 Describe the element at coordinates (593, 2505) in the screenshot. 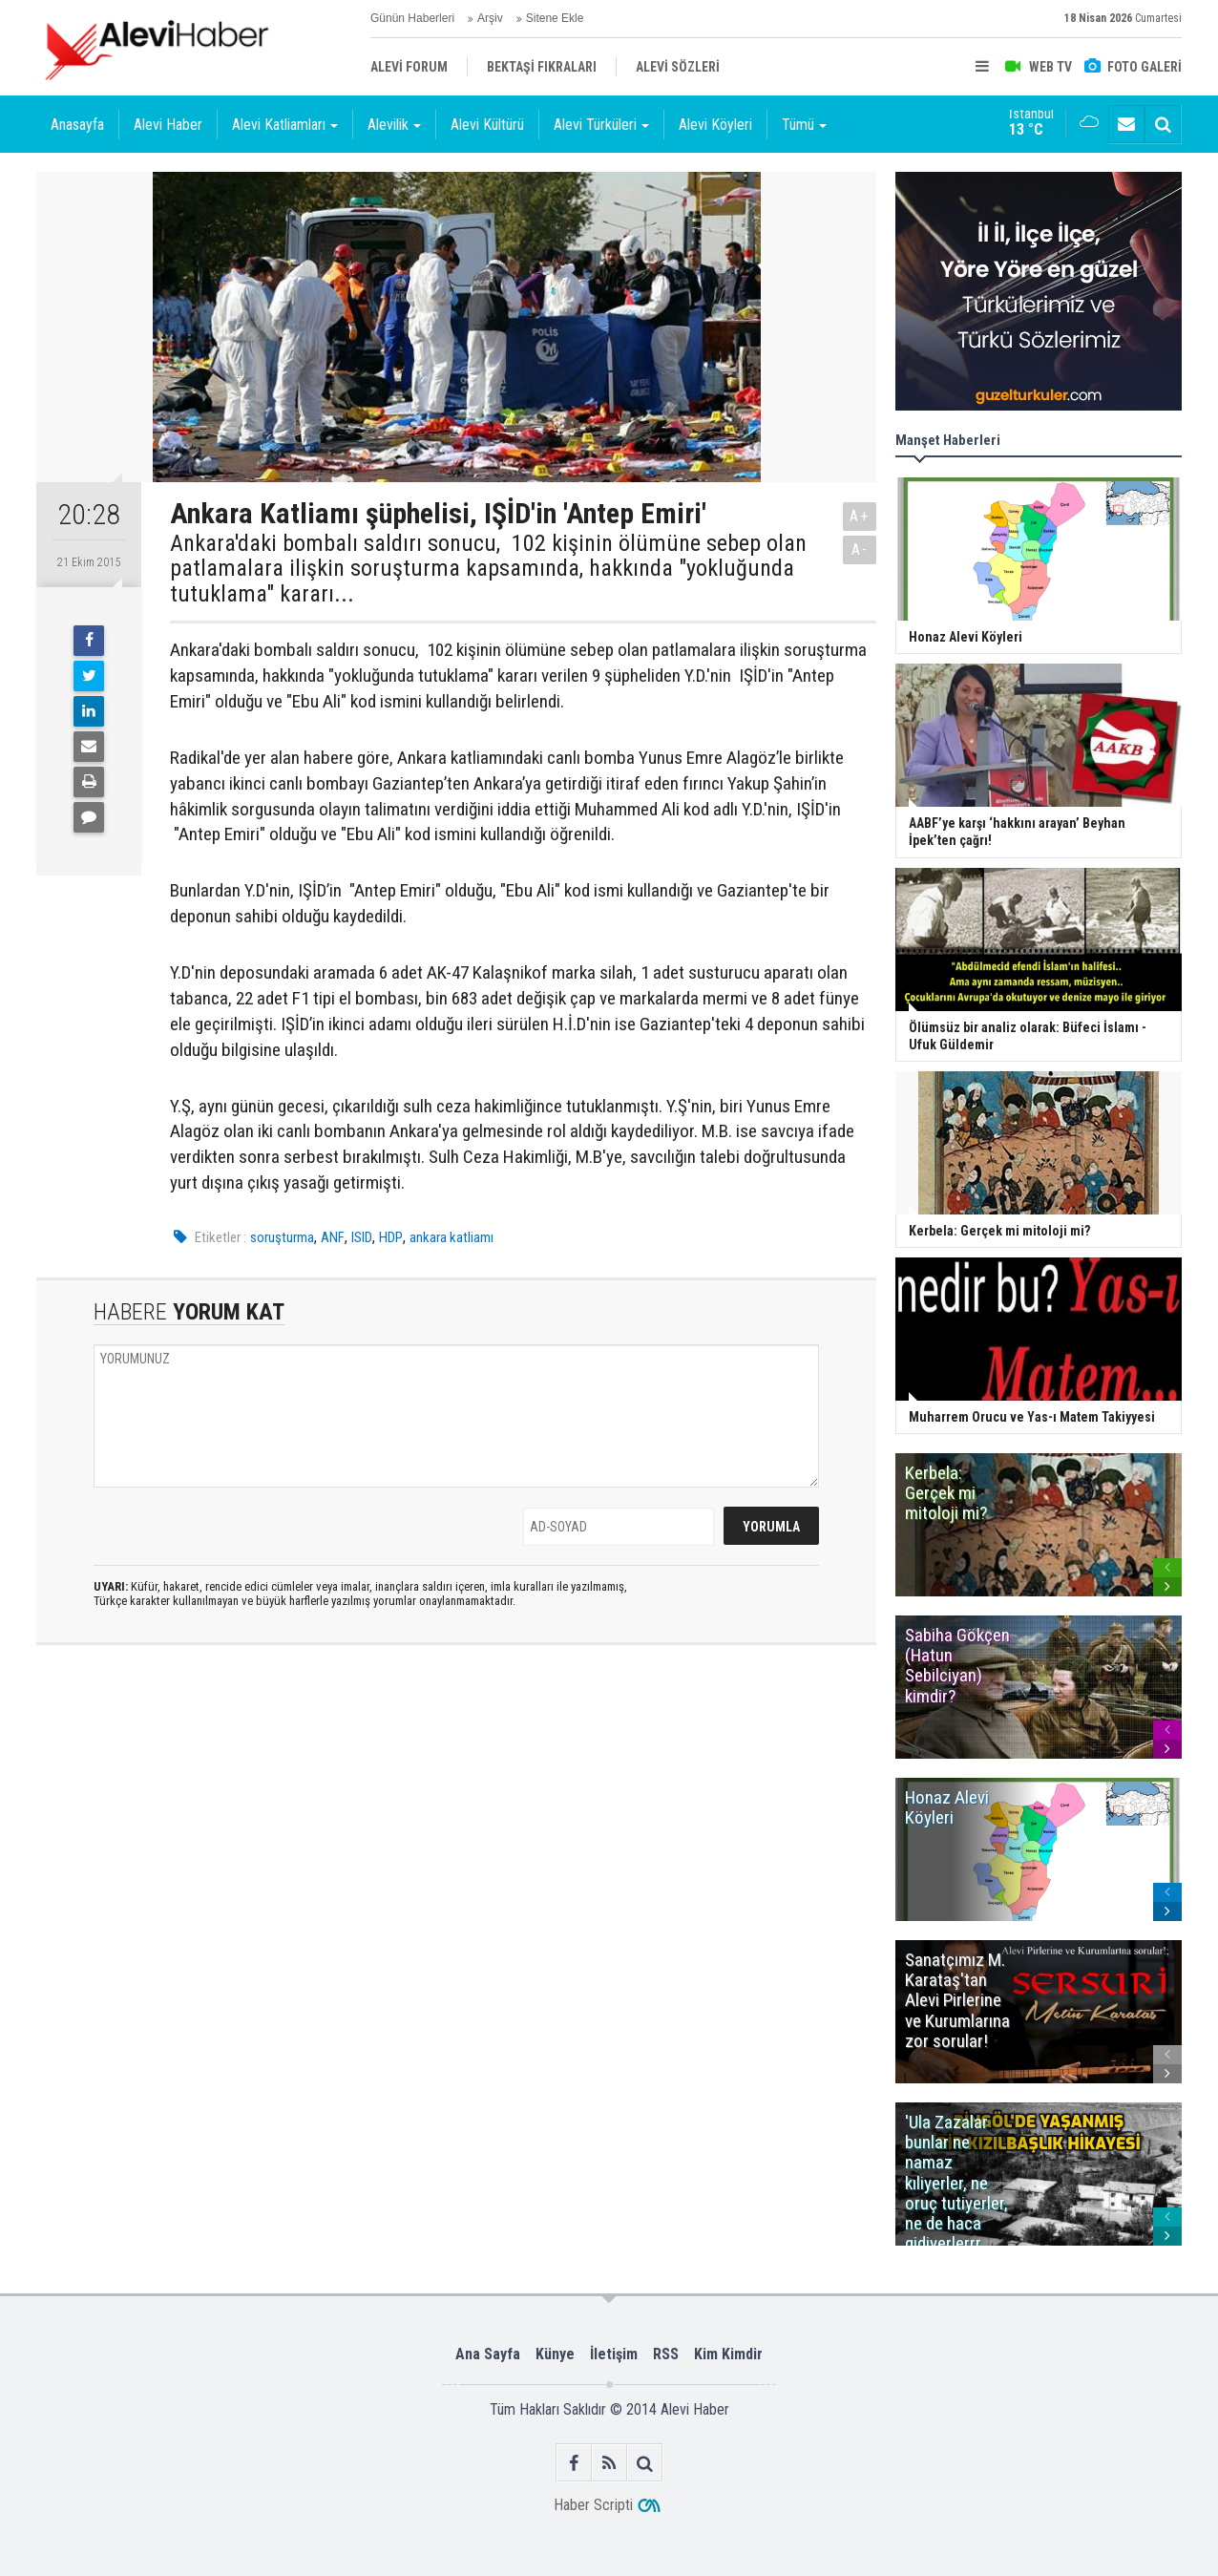

I see `Haber Scripti` at that location.